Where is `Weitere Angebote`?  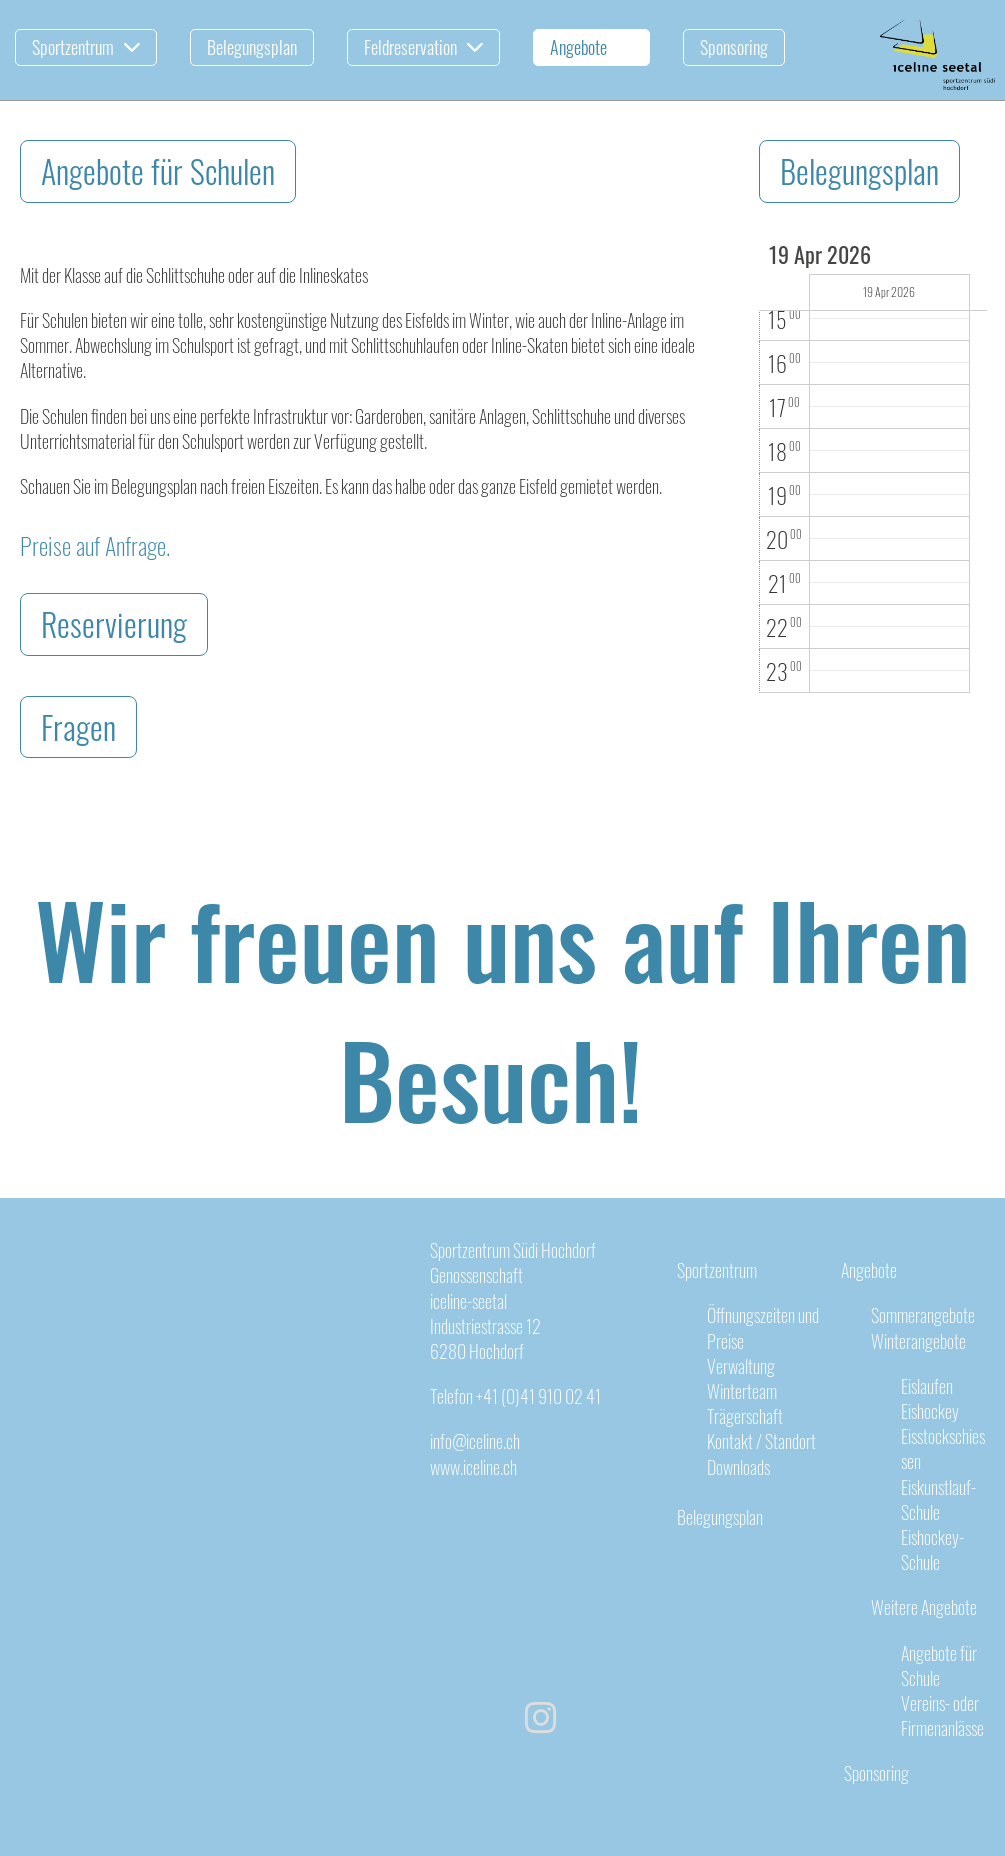 Weitere Angebote is located at coordinates (924, 1607).